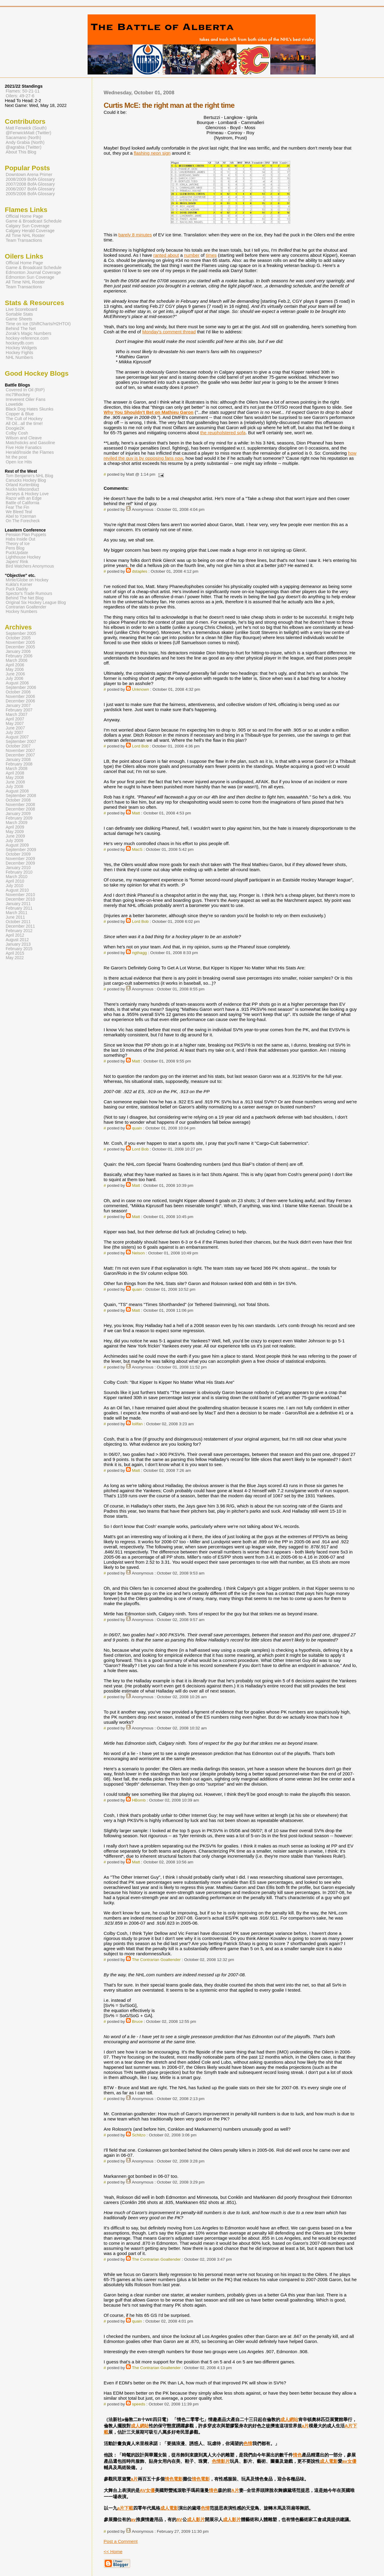  I want to click on August 2009, so click(17, 845).